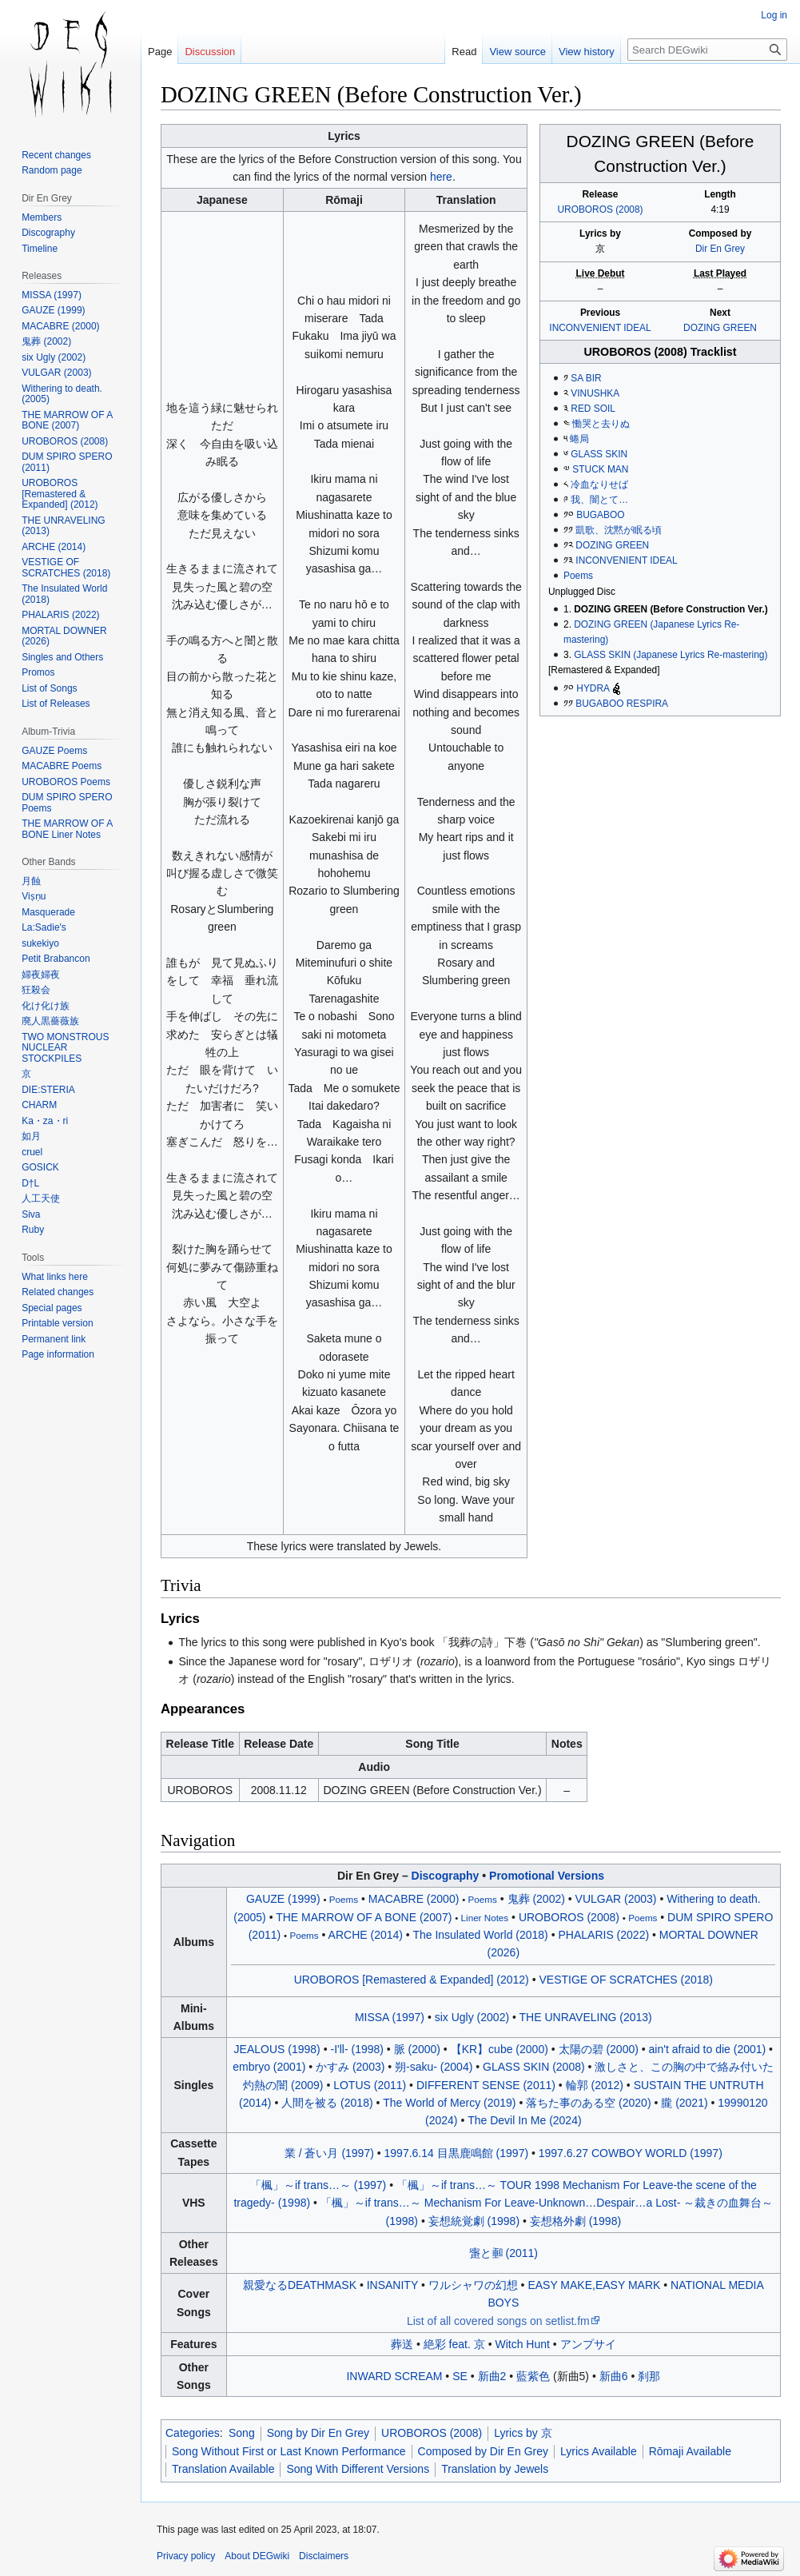  I want to click on About DEGwiki, so click(257, 2556).